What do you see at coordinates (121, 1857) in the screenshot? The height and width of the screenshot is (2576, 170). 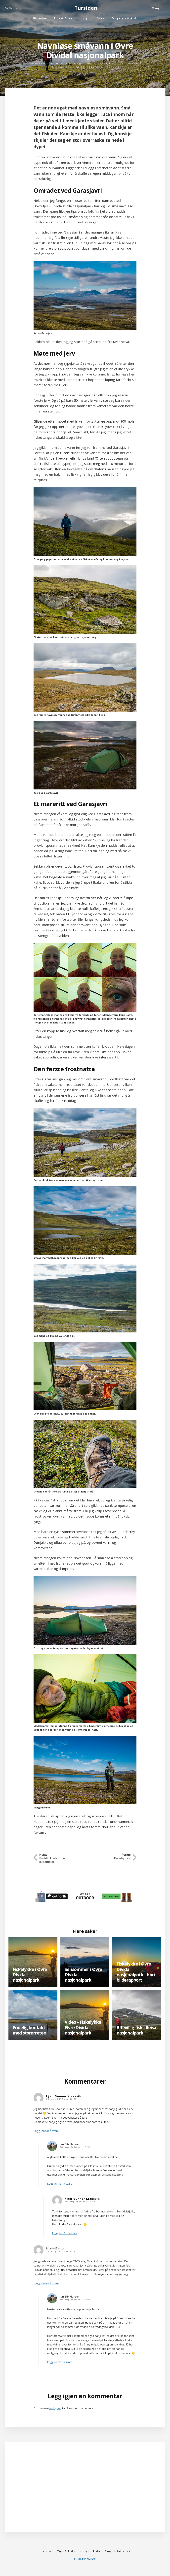 I see `Endelig høst` at bounding box center [121, 1857].